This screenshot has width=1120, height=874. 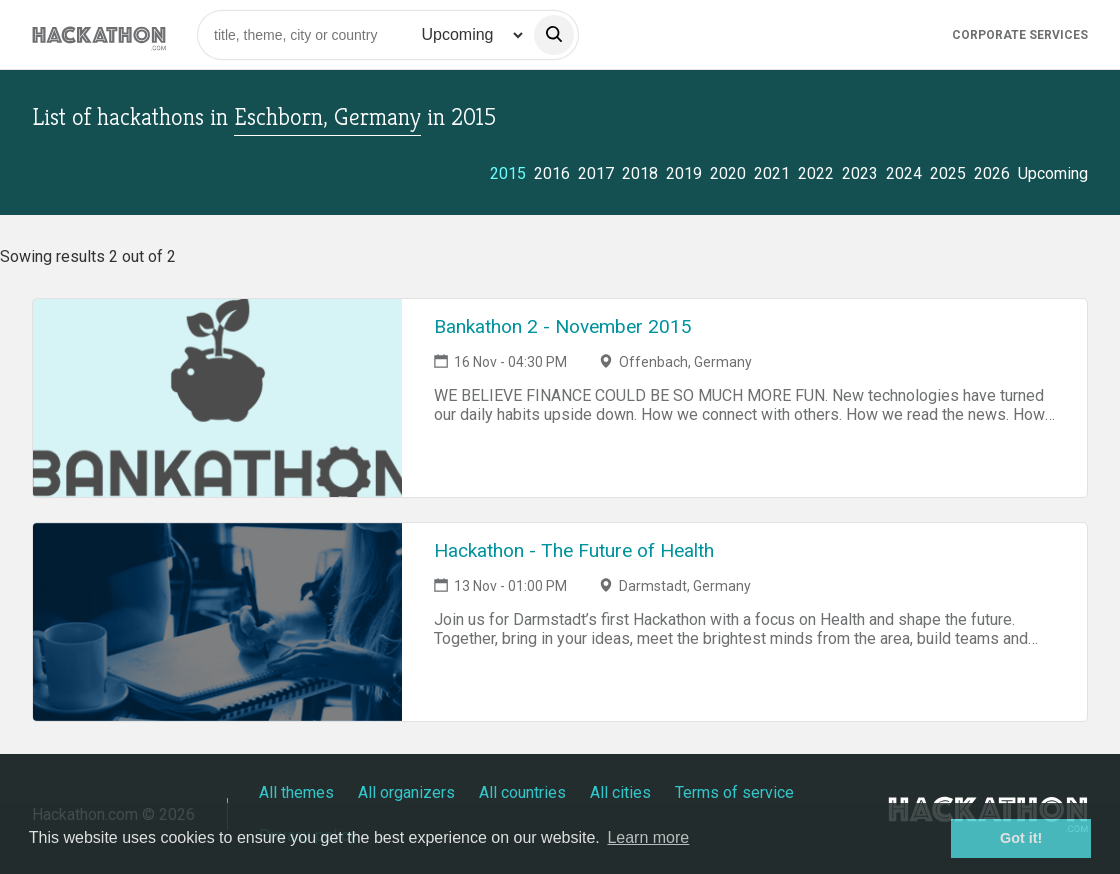 I want to click on Hackathon - The Future of Health, so click(x=574, y=550).